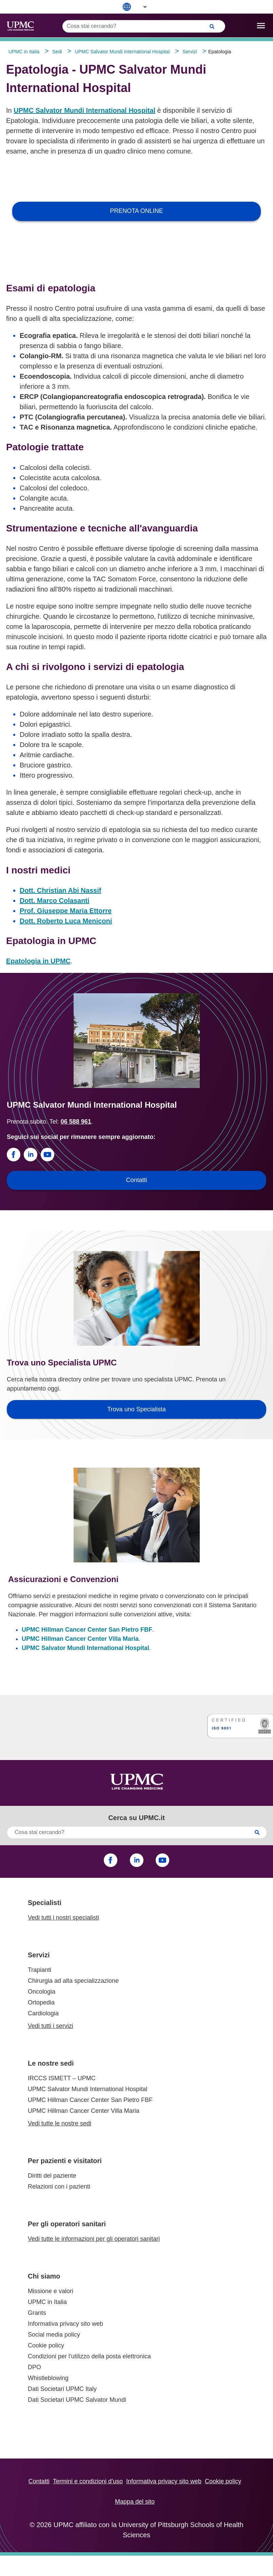  Describe the element at coordinates (60, 890) in the screenshot. I see `Dott. Christian Abi Nassif` at that location.